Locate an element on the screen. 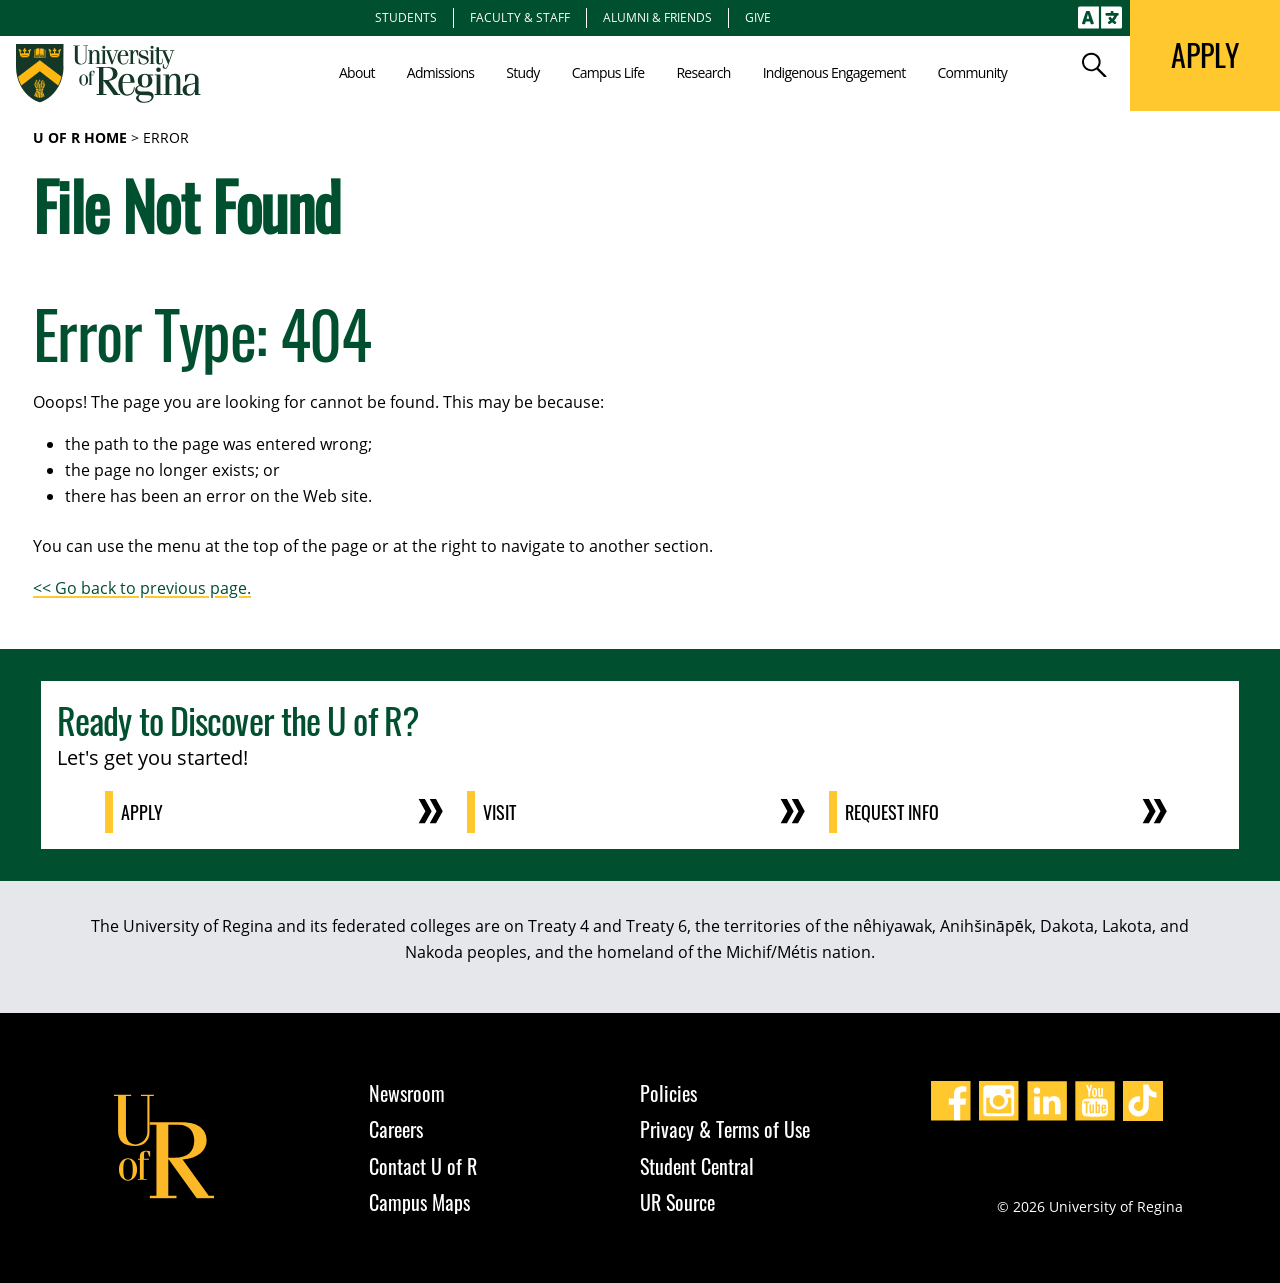 Image resolution: width=1280 pixels, height=1283 pixels. Faculty & Staff is located at coordinates (520, 17).